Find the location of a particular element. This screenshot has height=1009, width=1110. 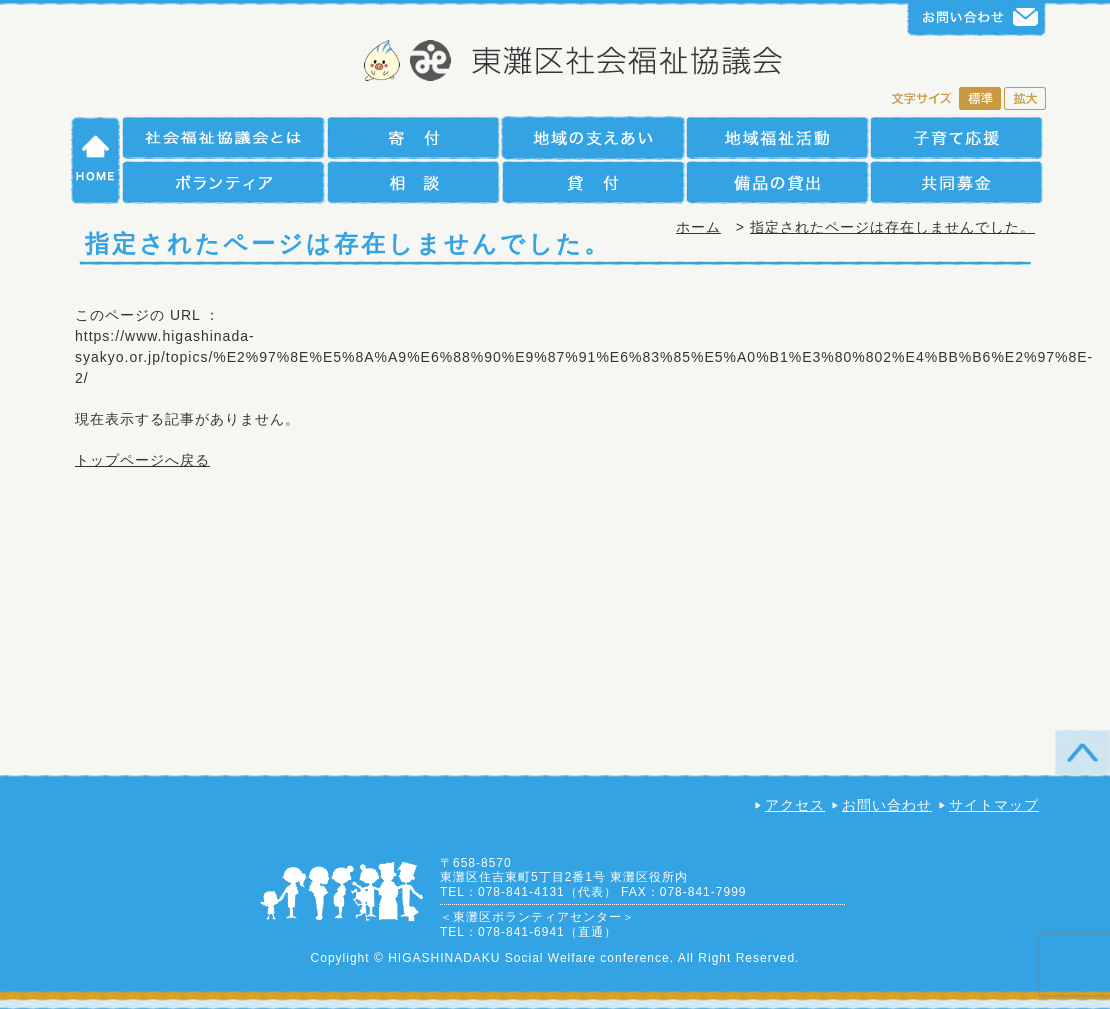

拡大 is located at coordinates (1025, 100).